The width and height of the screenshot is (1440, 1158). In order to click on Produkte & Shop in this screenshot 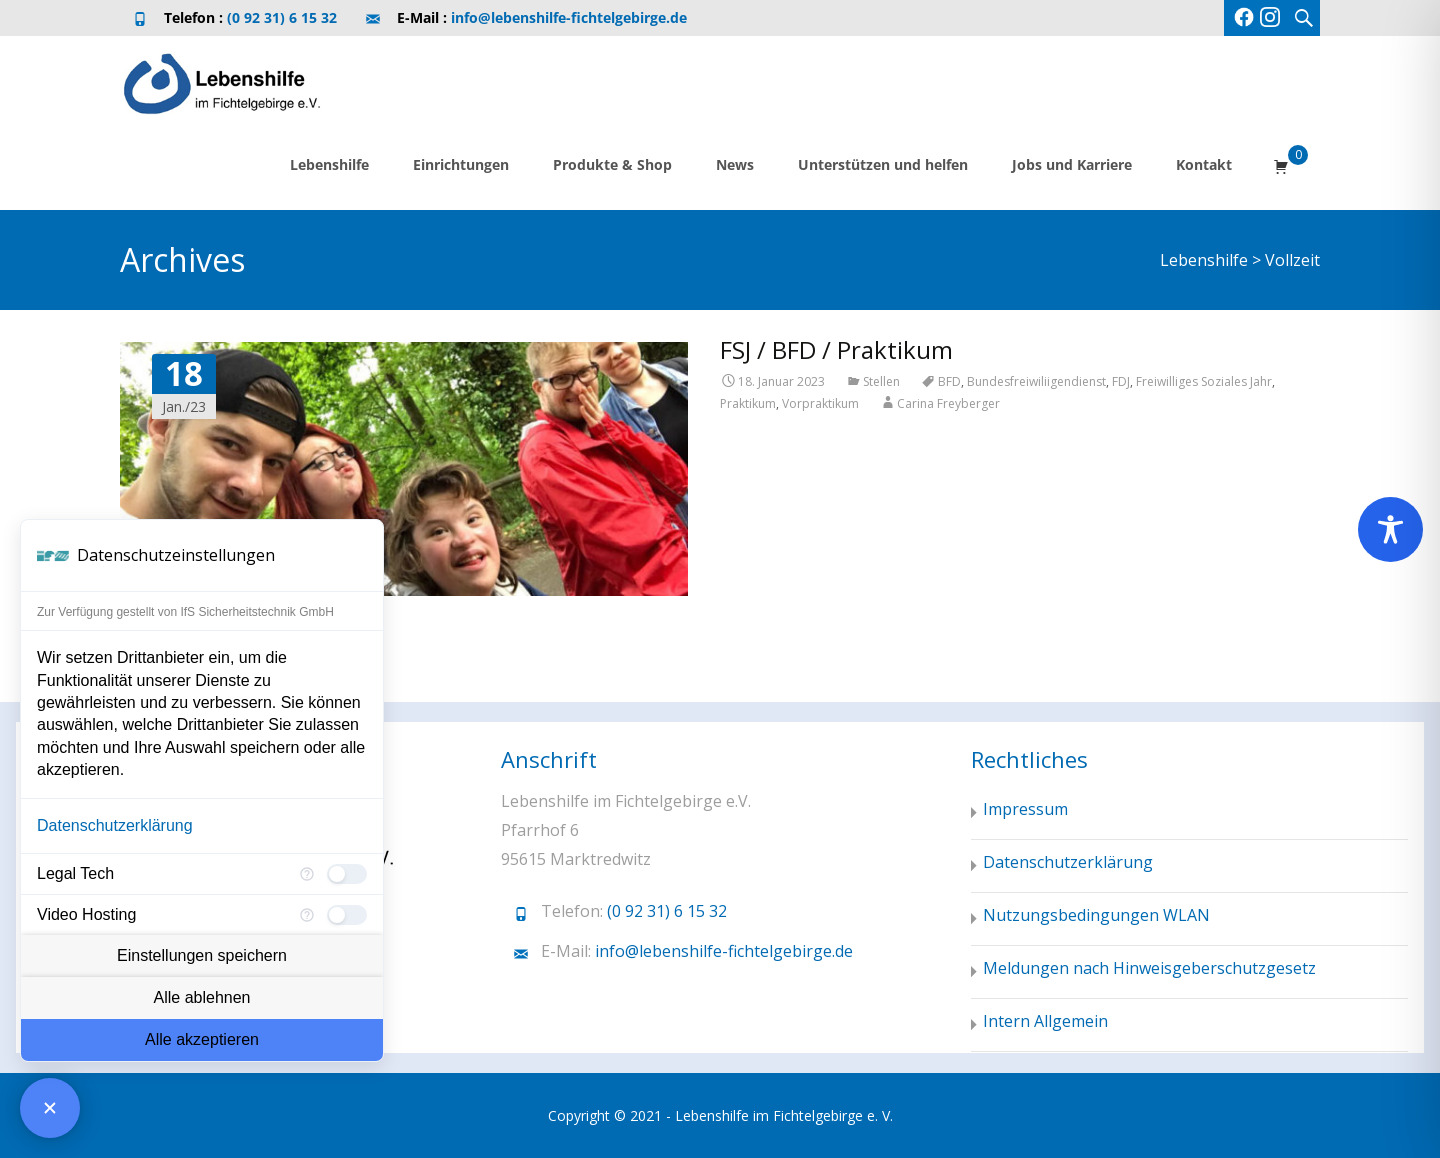, I will do `click(612, 164)`.